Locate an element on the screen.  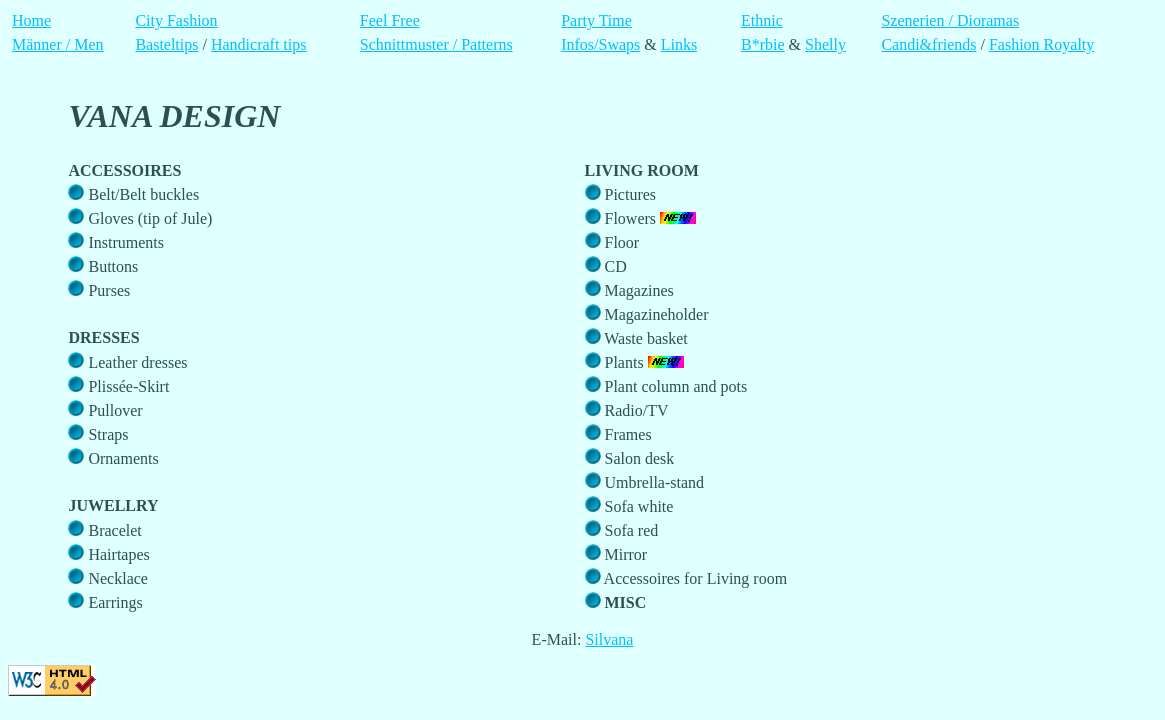
Home is located at coordinates (31, 20).